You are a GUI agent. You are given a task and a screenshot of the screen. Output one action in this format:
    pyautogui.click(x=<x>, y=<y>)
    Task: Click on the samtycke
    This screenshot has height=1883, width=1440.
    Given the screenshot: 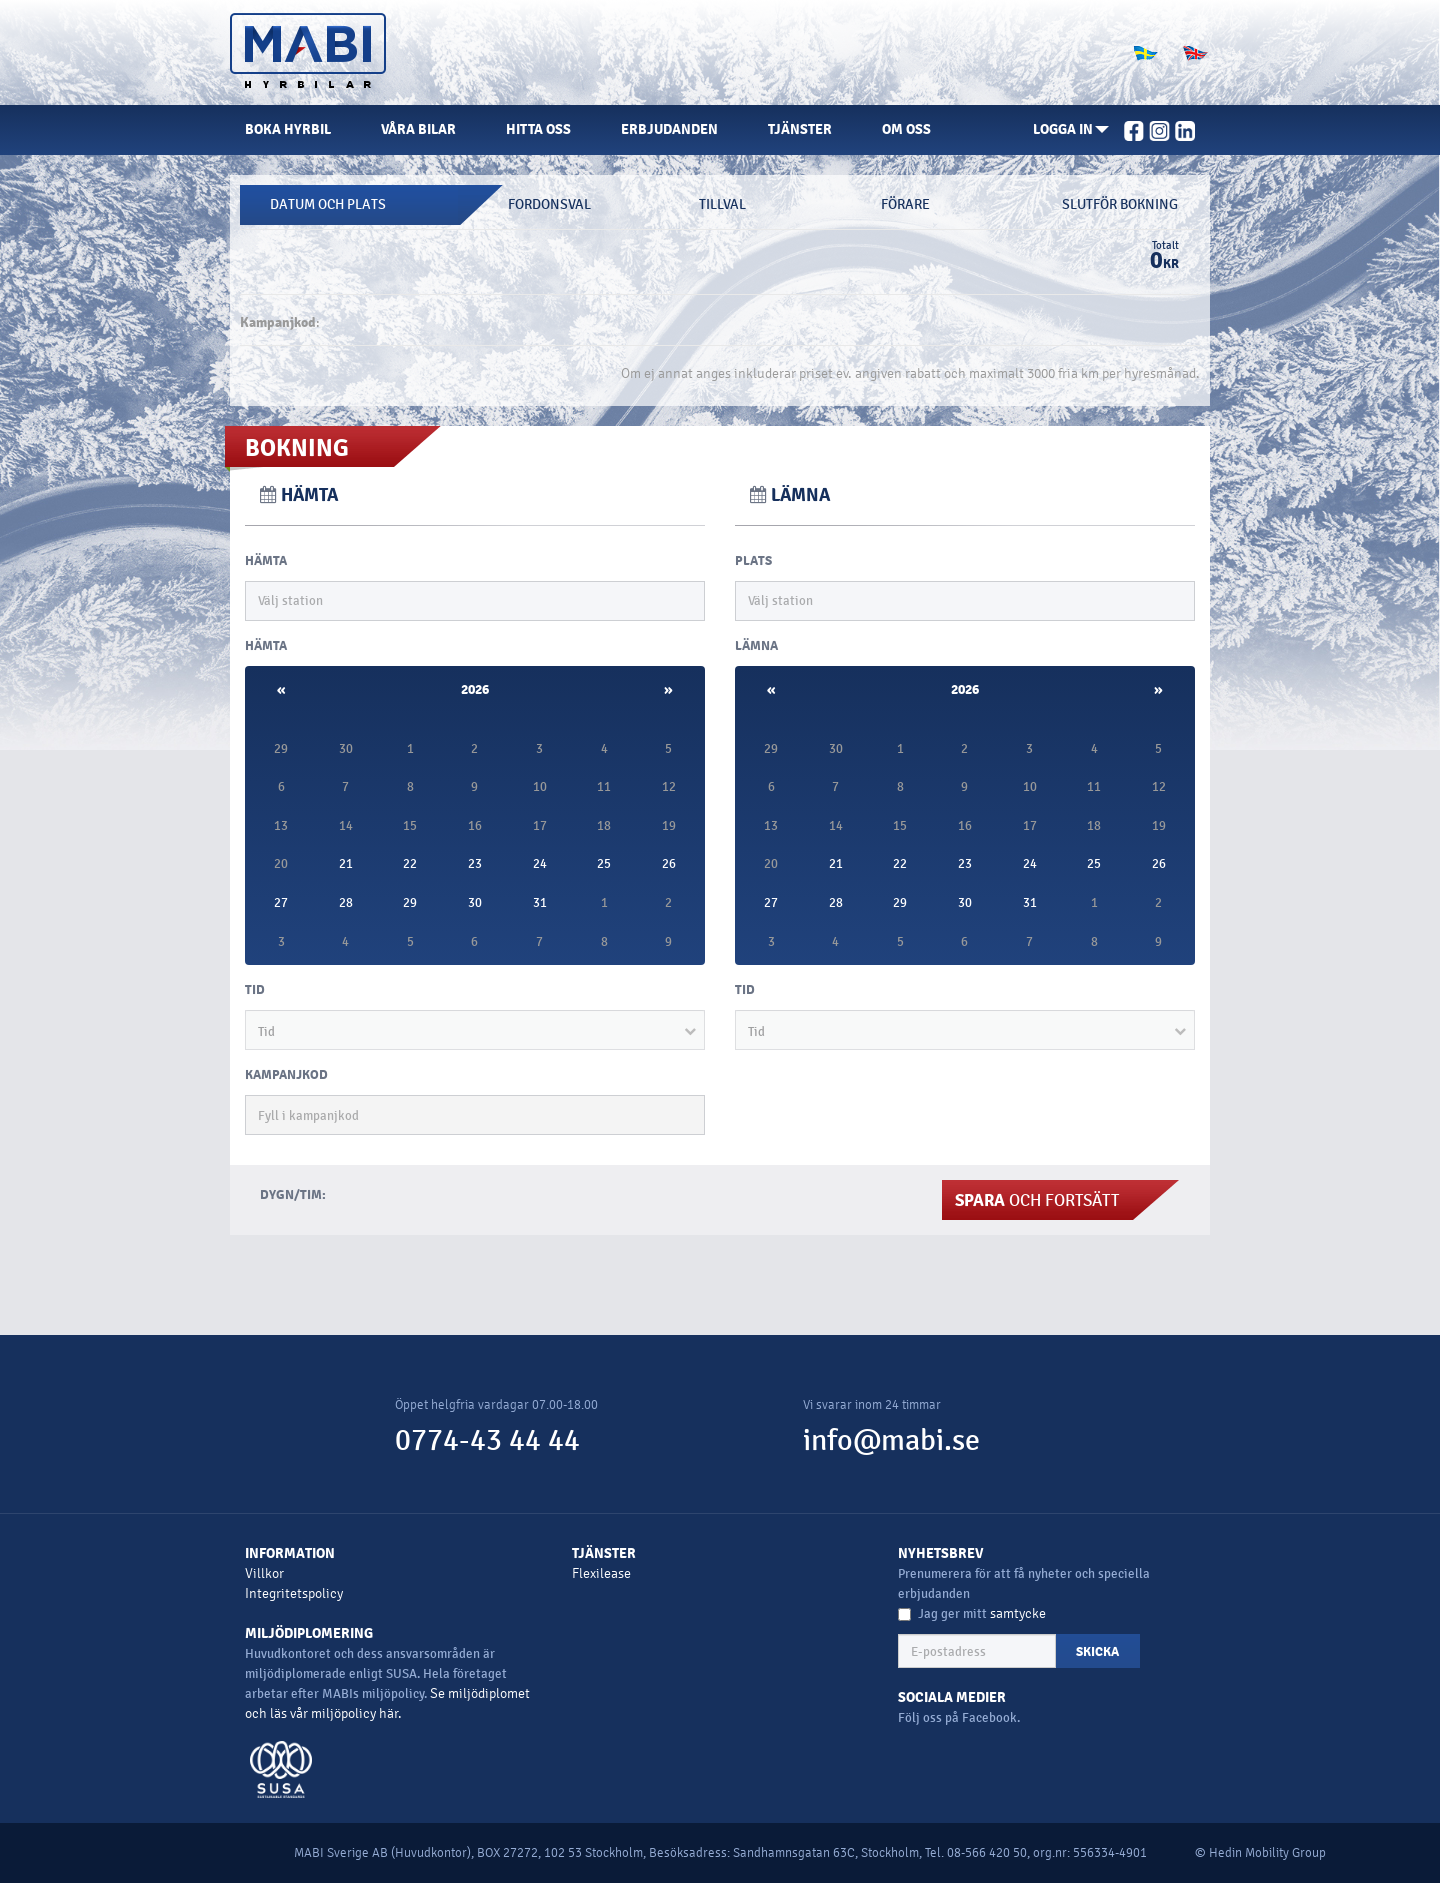 What is the action you would take?
    pyautogui.click(x=1018, y=1613)
    